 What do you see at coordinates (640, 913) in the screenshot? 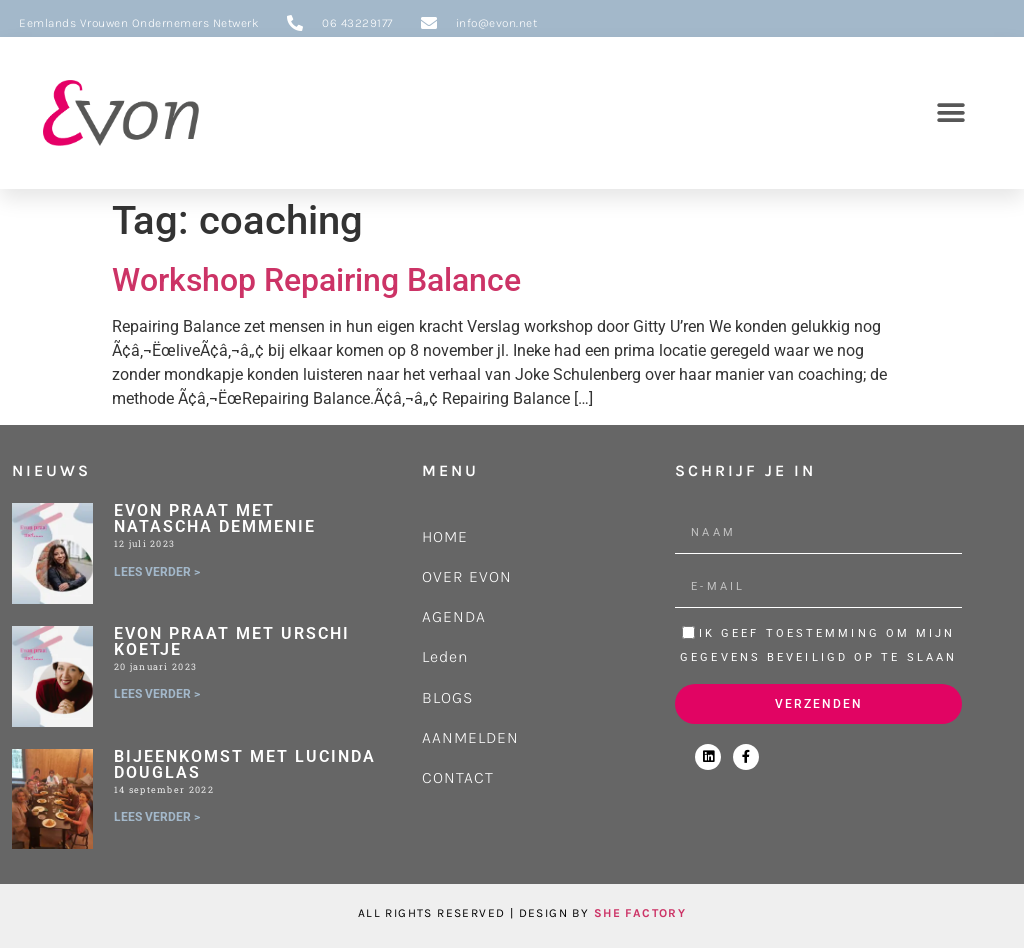
I see `SHE FACTORY` at bounding box center [640, 913].